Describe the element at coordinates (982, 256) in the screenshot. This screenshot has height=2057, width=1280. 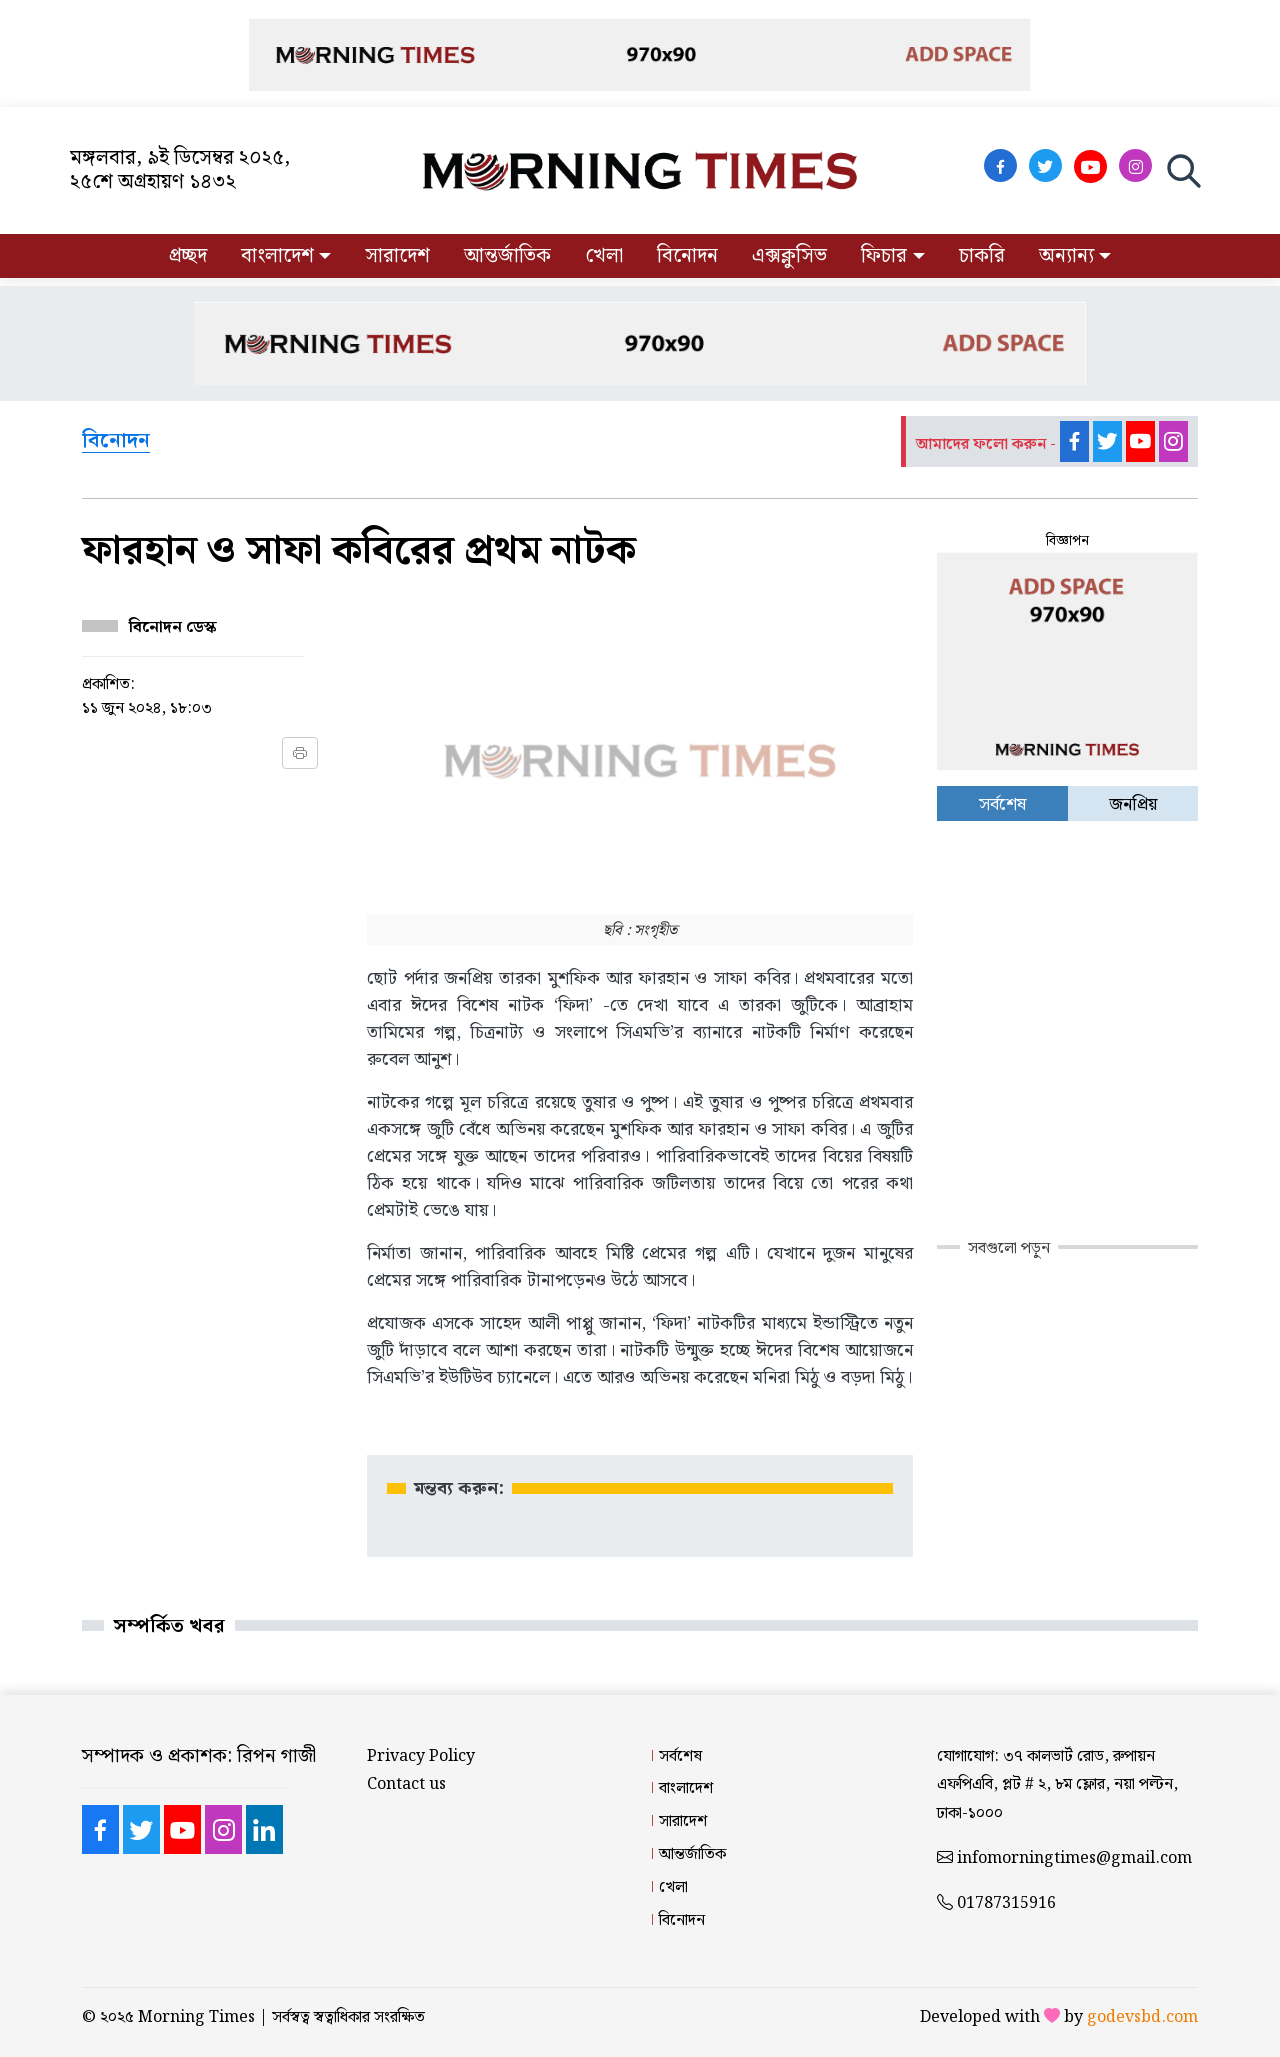
I see `চাকরি` at that location.